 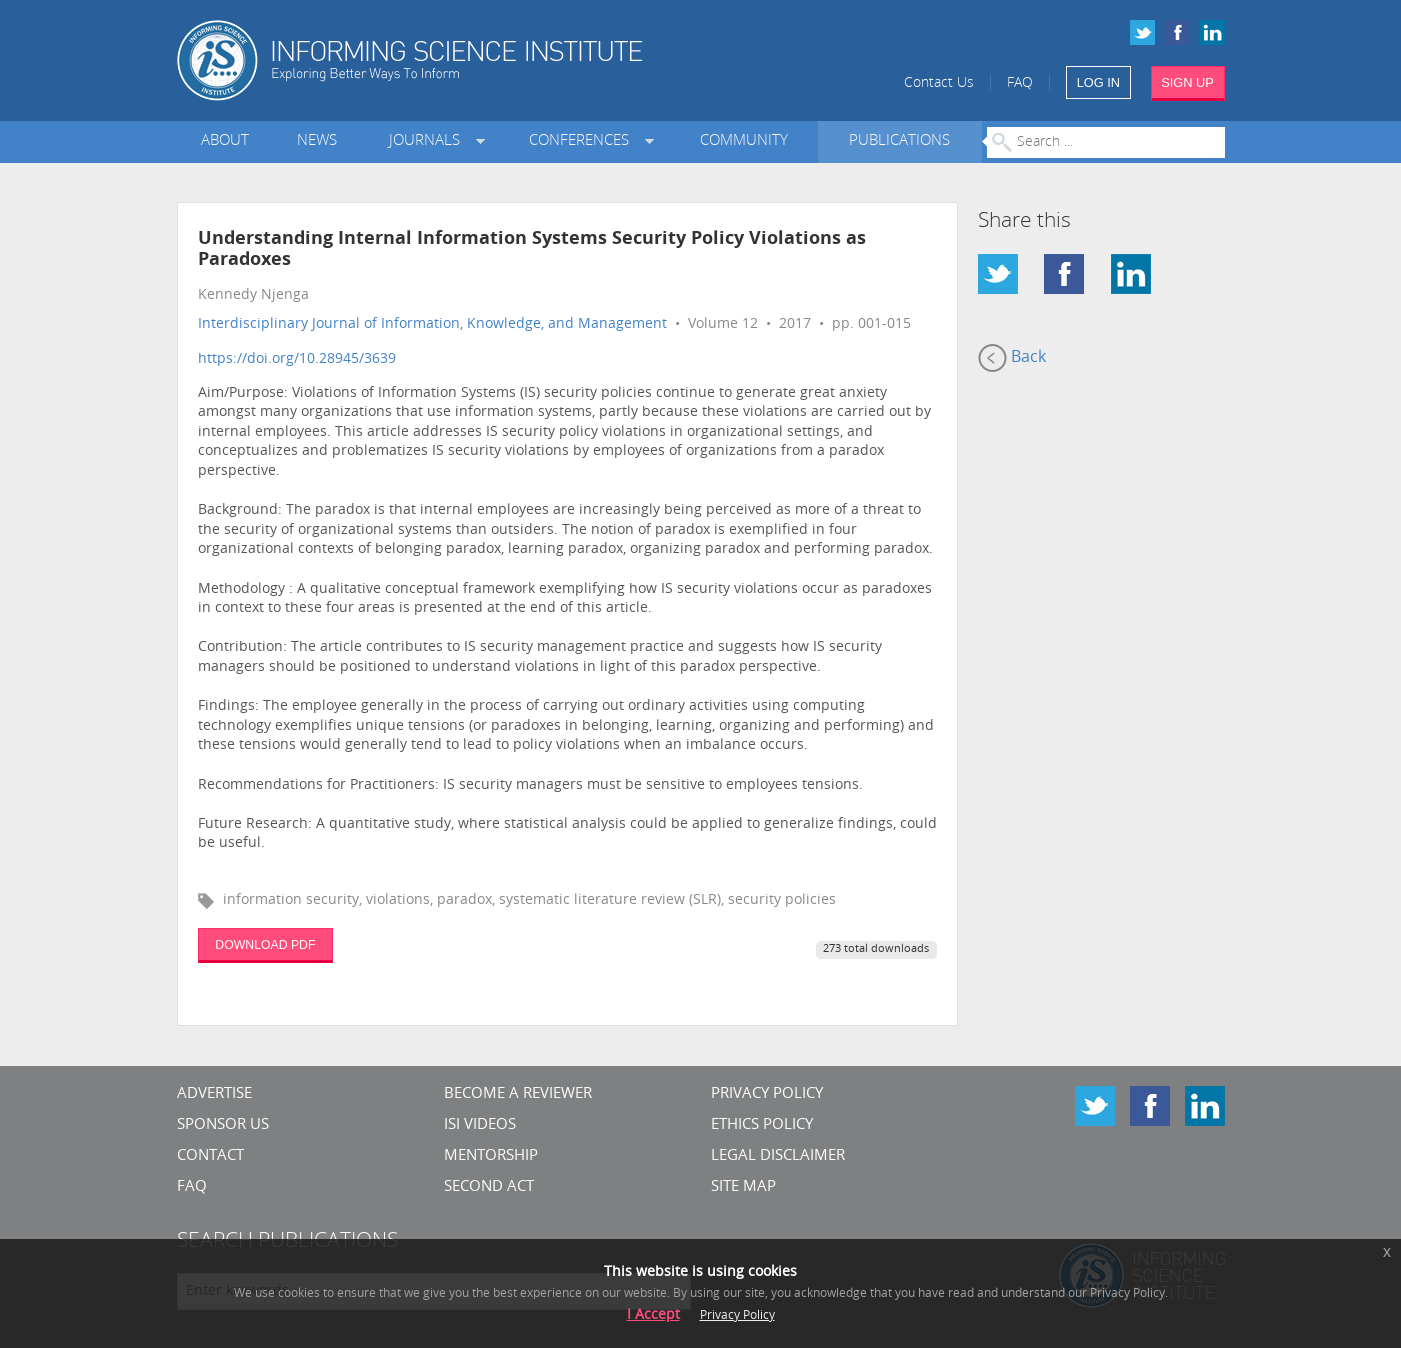 I want to click on Privacy Policy, so click(x=767, y=1094).